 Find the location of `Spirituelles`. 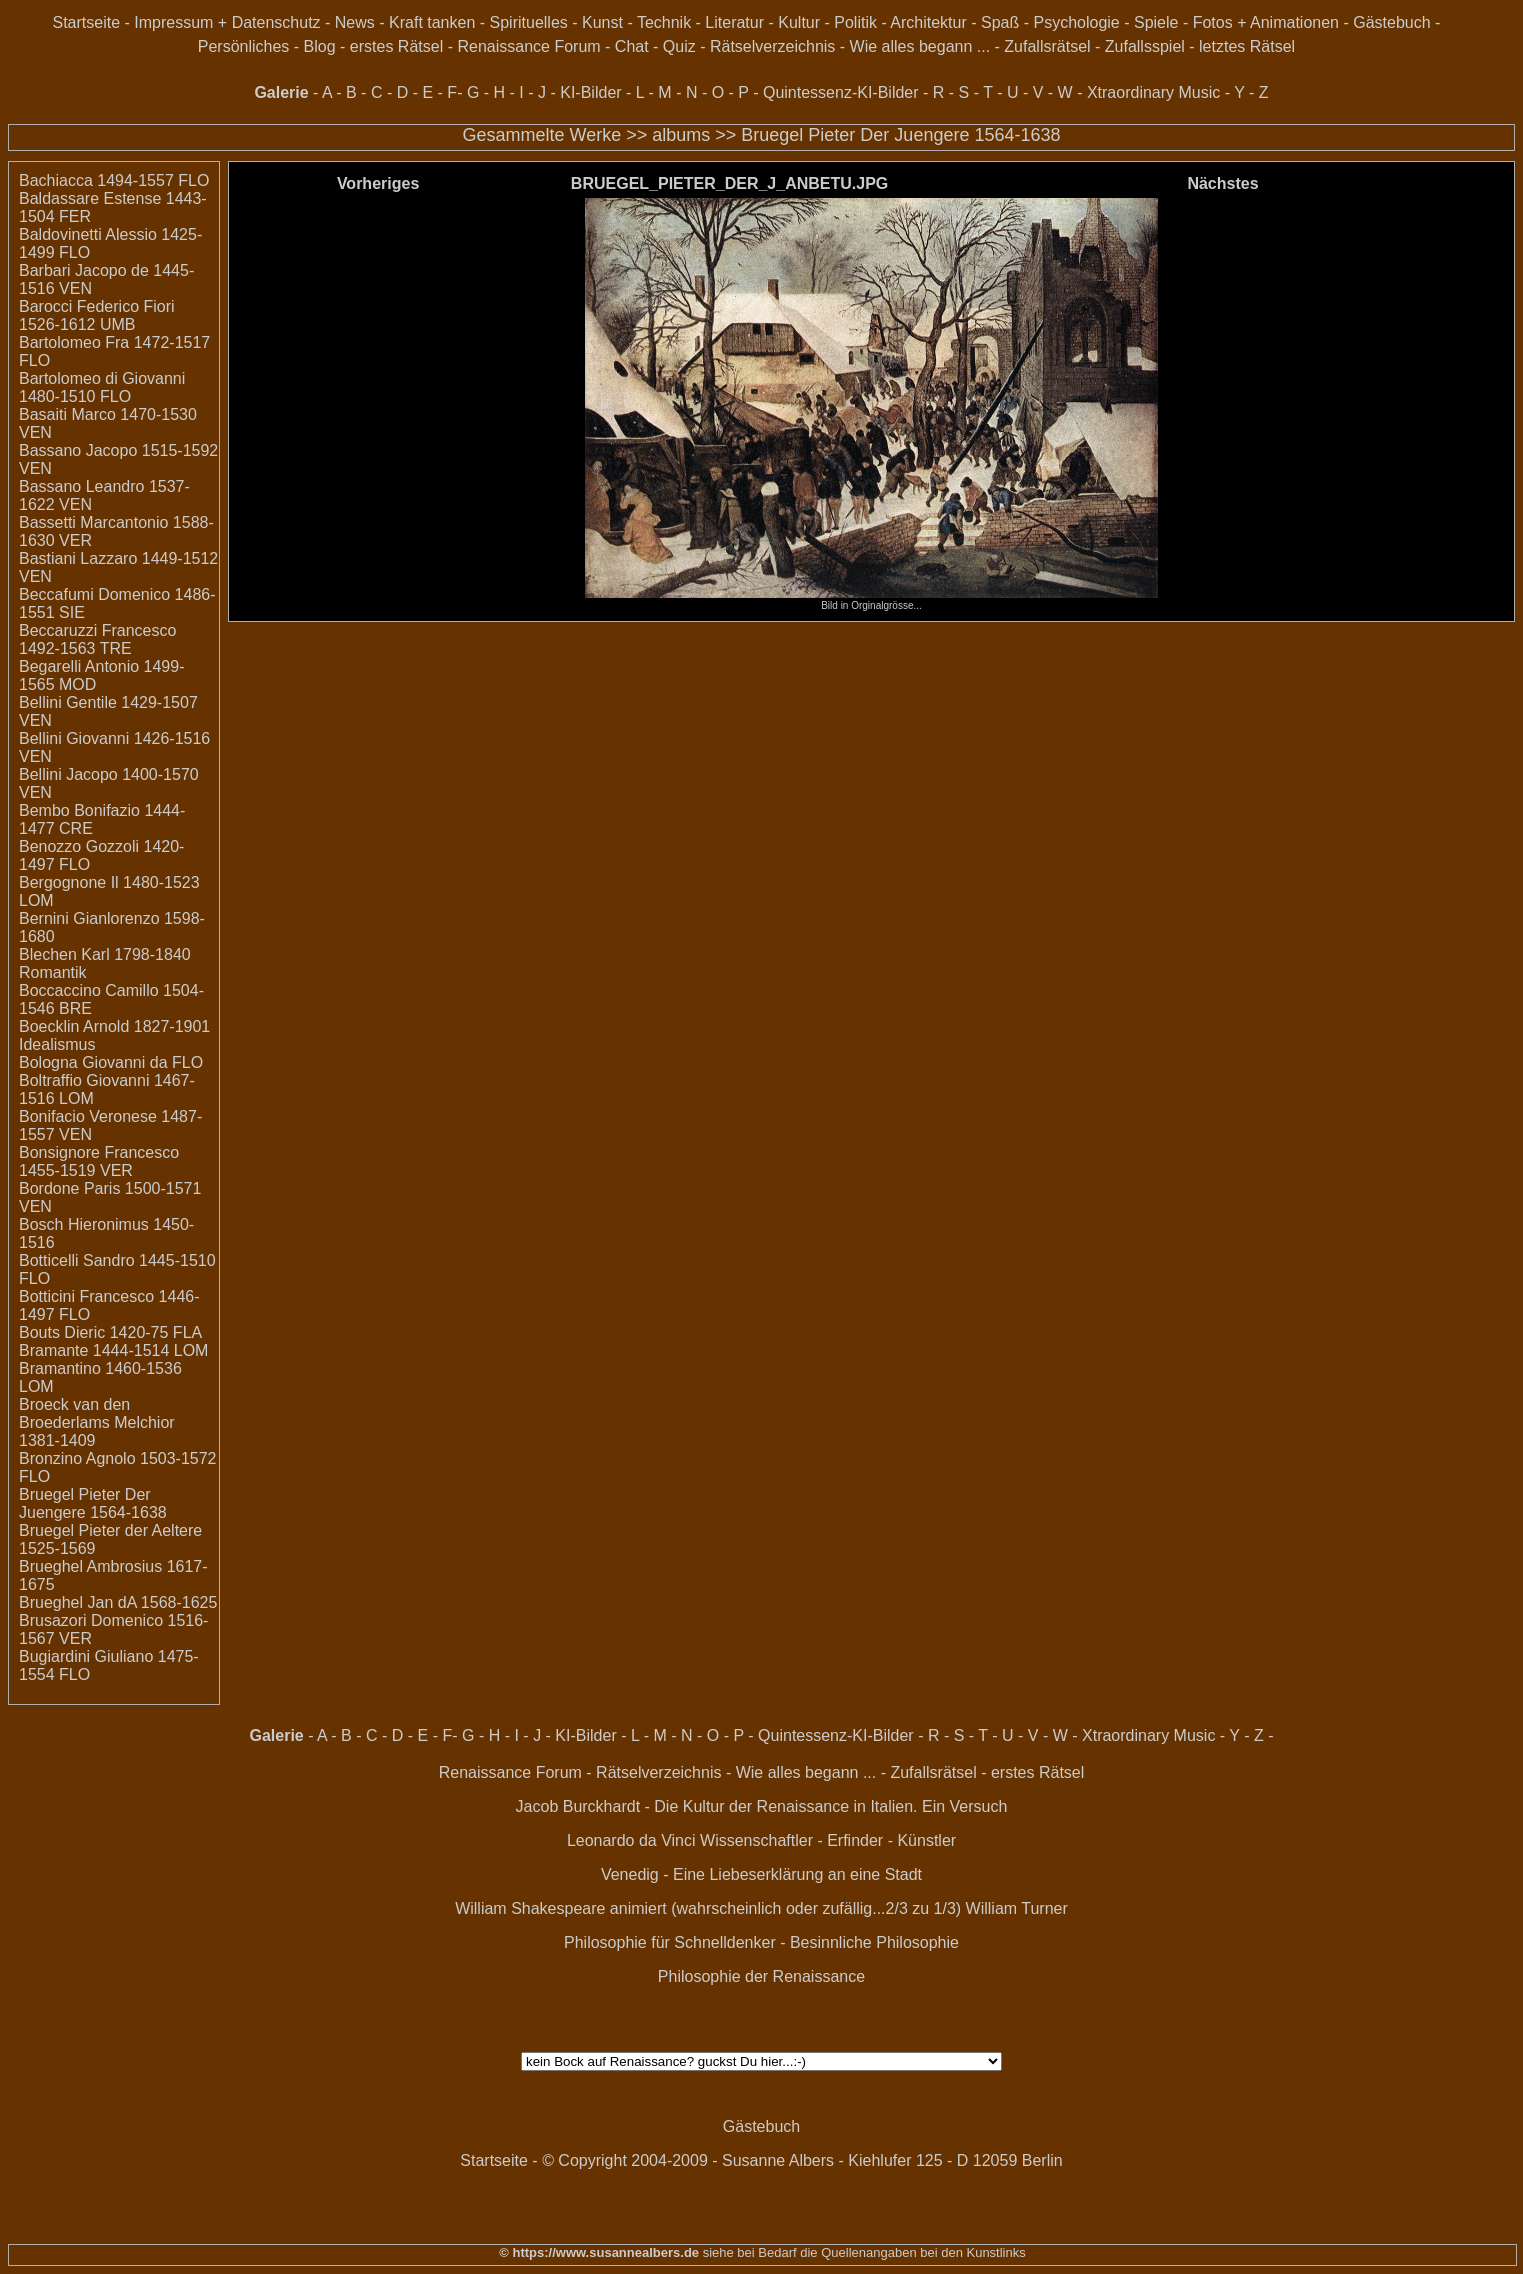

Spirituelles is located at coordinates (529, 22).